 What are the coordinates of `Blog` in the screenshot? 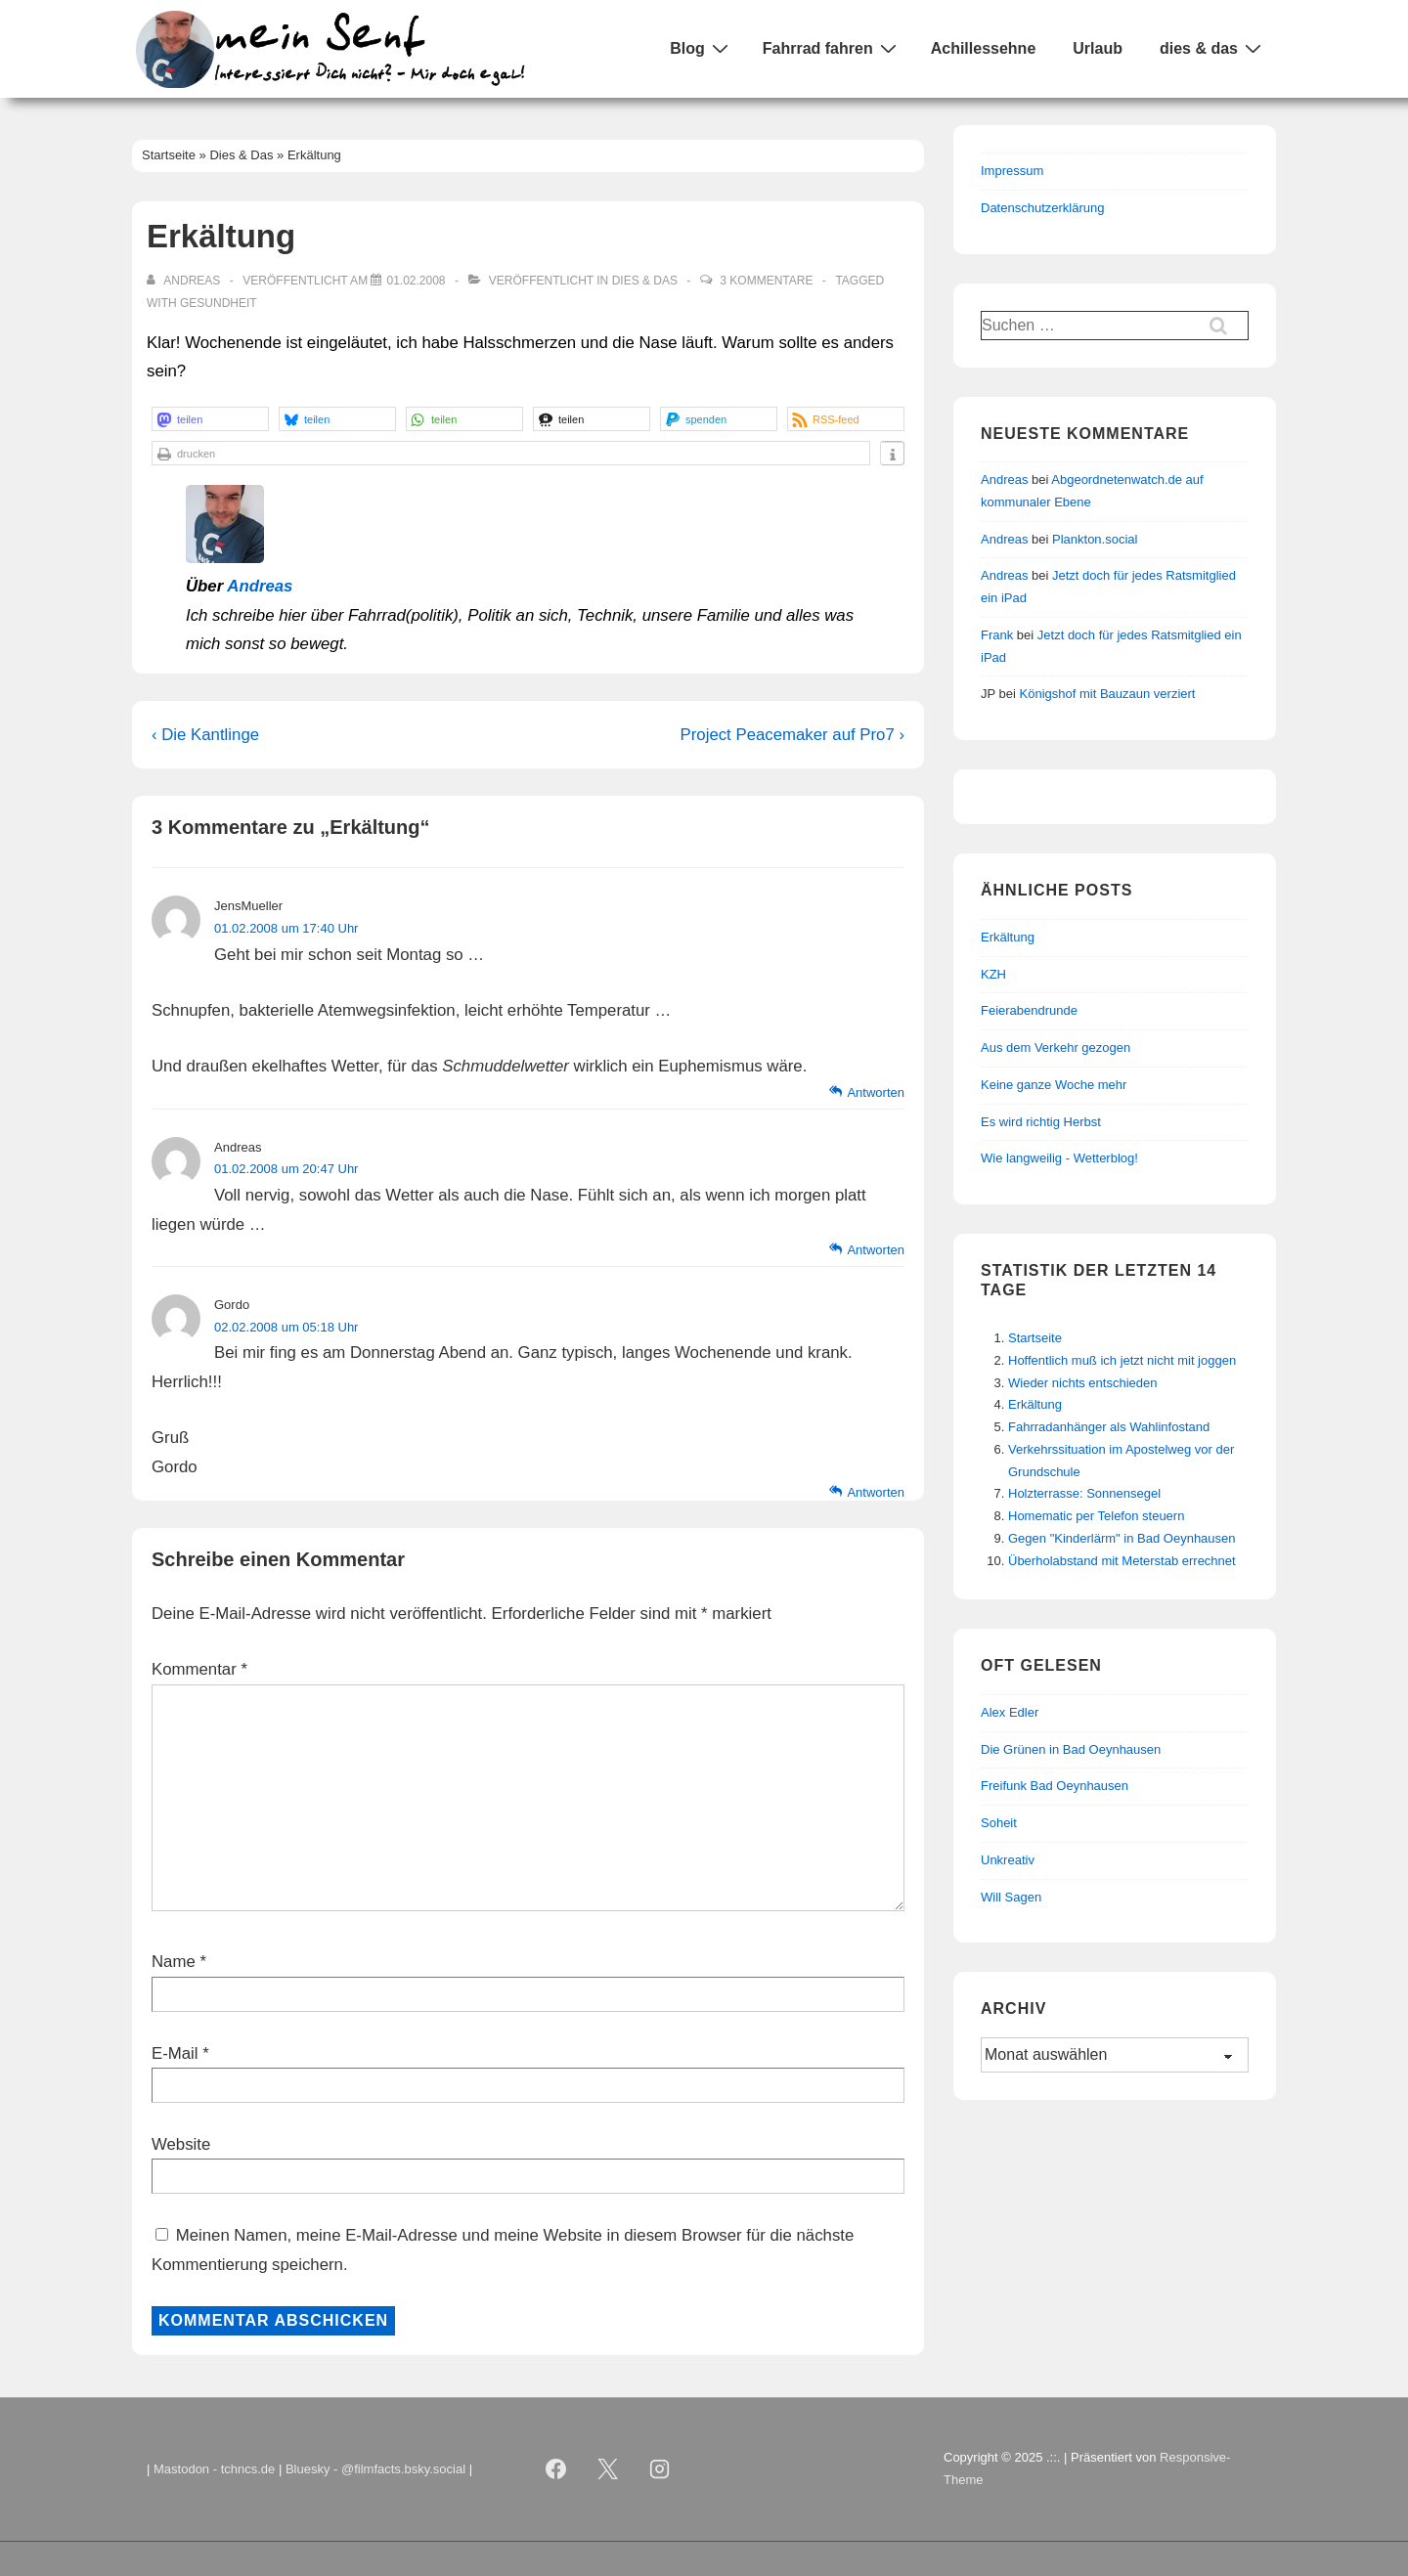 It's located at (701, 48).